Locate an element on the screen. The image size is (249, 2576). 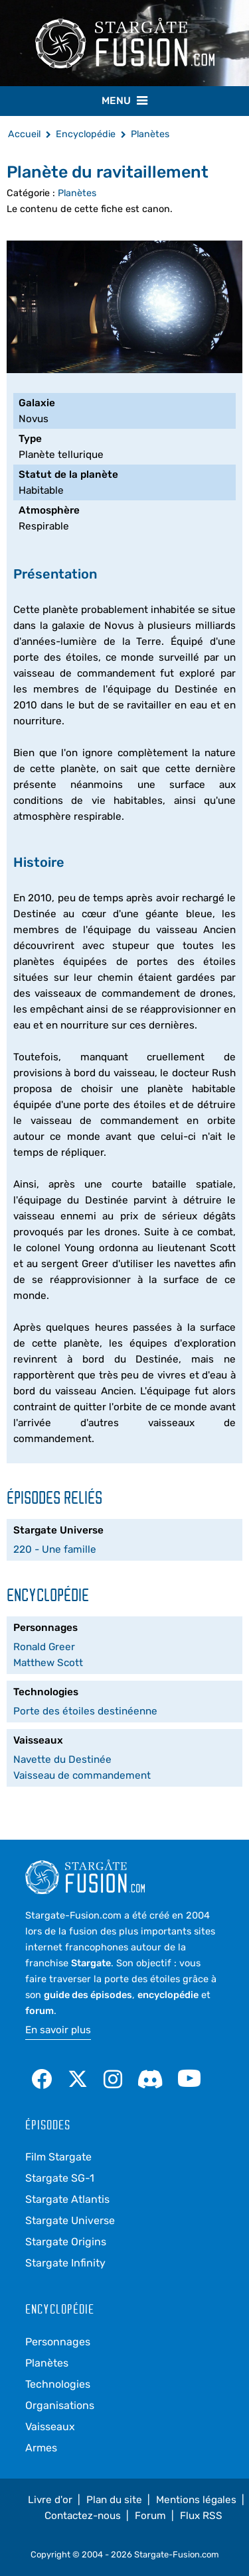
Stargate Atlantis is located at coordinates (67, 2199).